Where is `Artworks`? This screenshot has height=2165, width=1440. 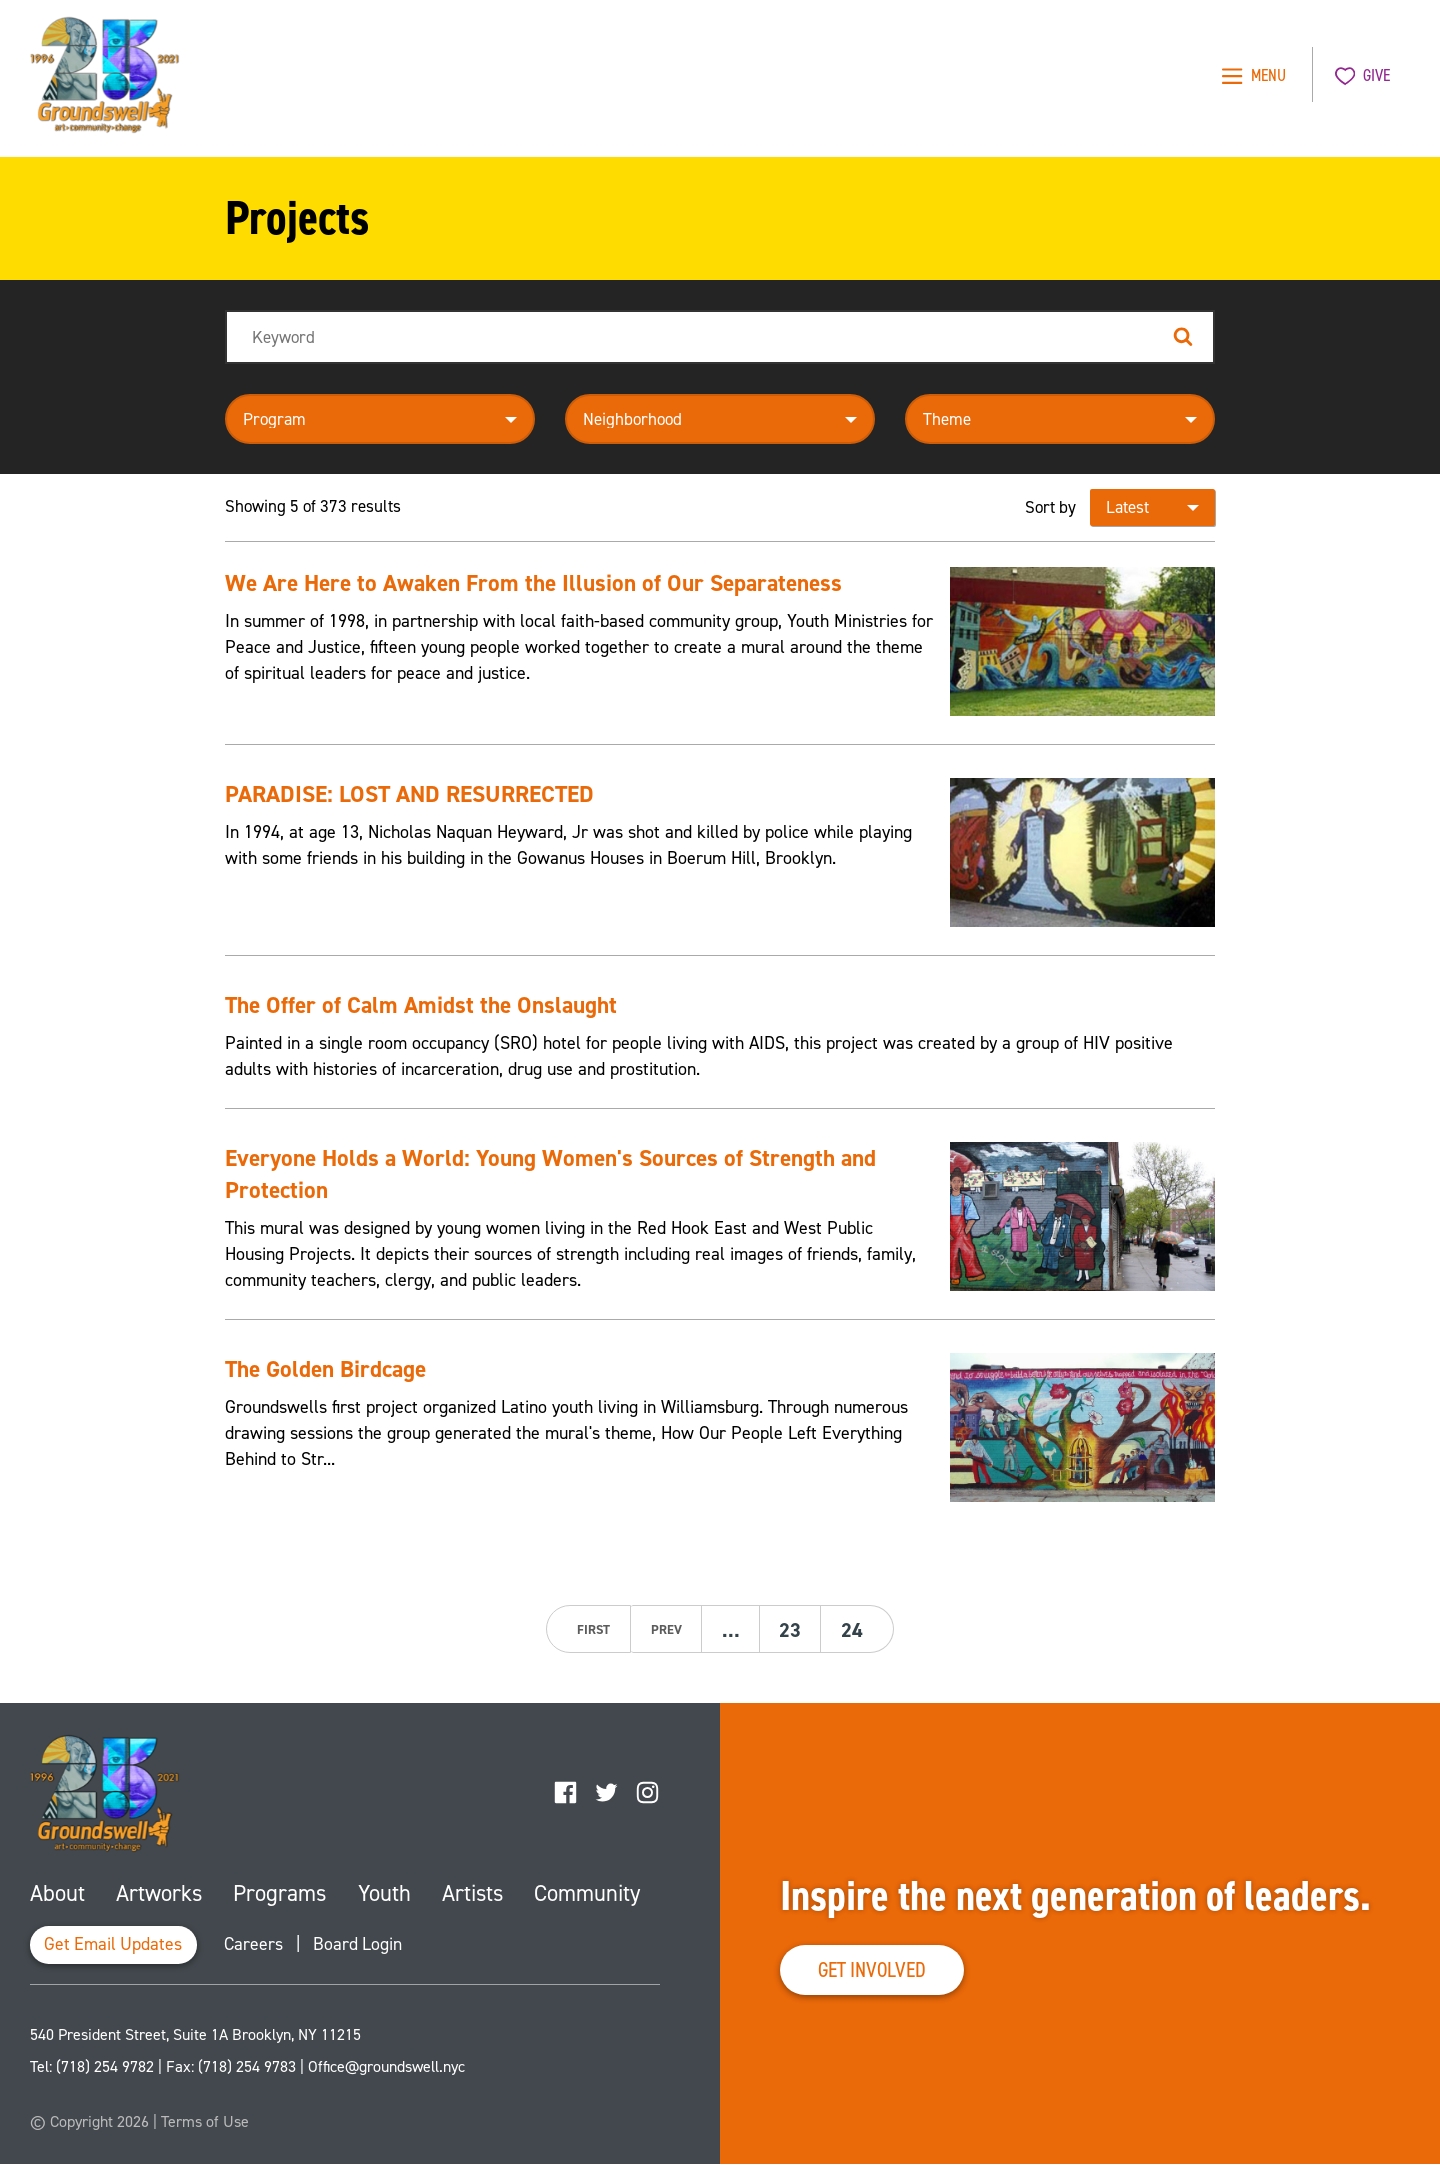
Artworks is located at coordinates (158, 1893).